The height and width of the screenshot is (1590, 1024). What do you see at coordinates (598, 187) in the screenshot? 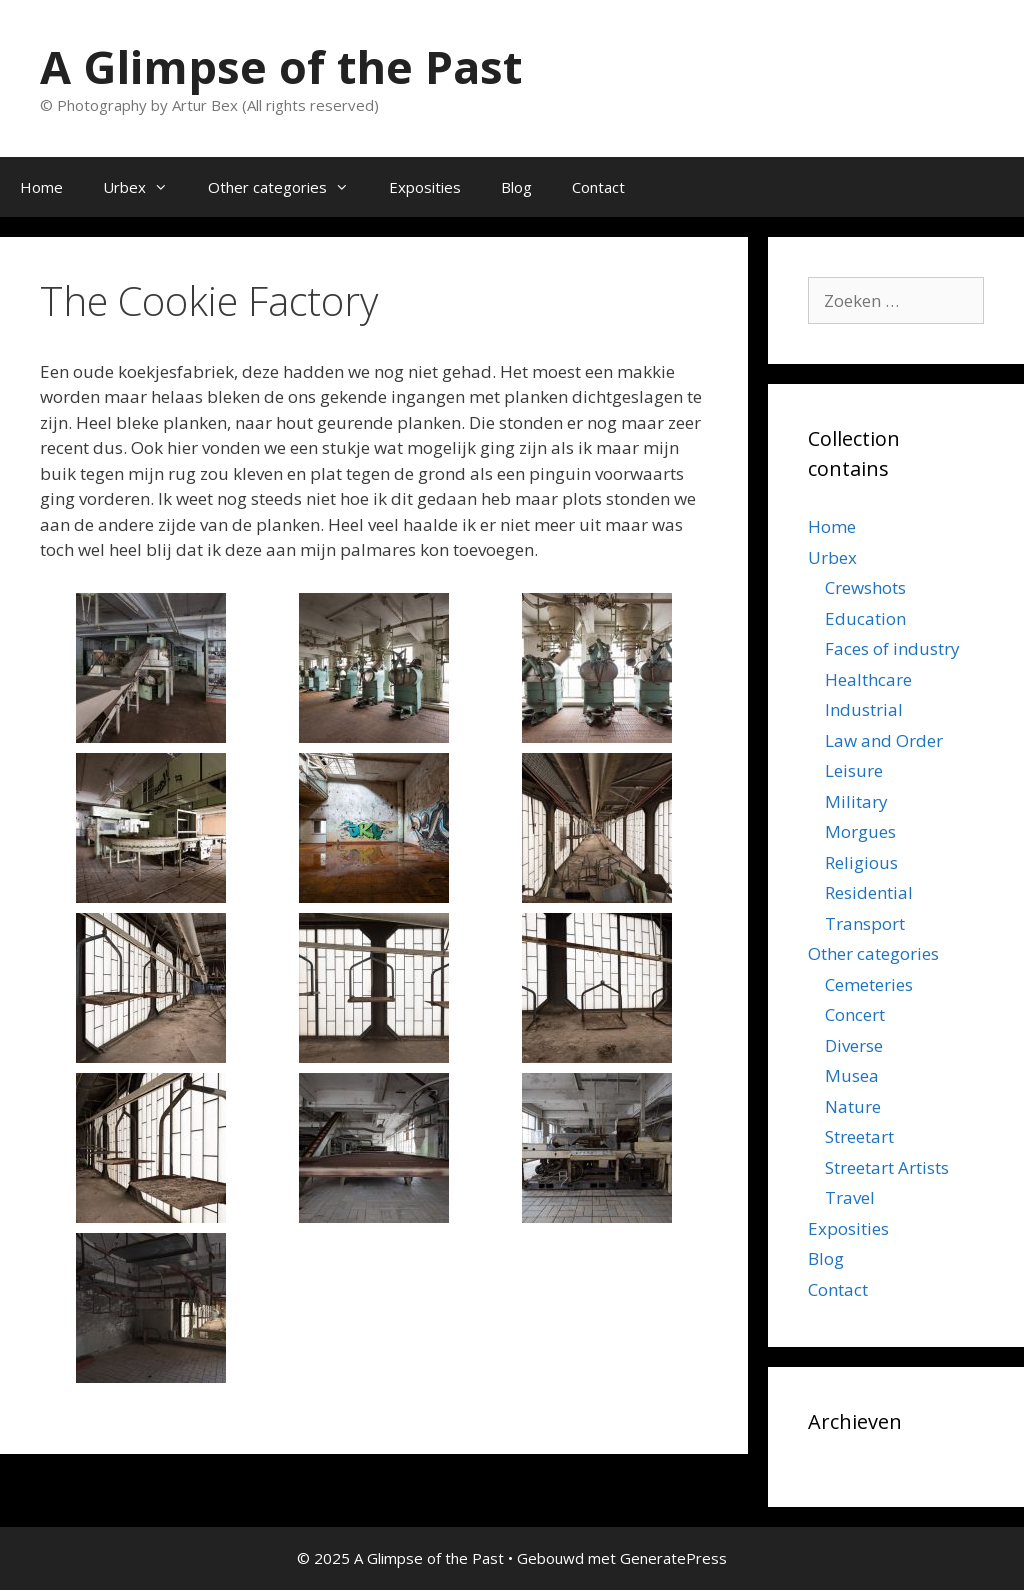
I see `Contact` at bounding box center [598, 187].